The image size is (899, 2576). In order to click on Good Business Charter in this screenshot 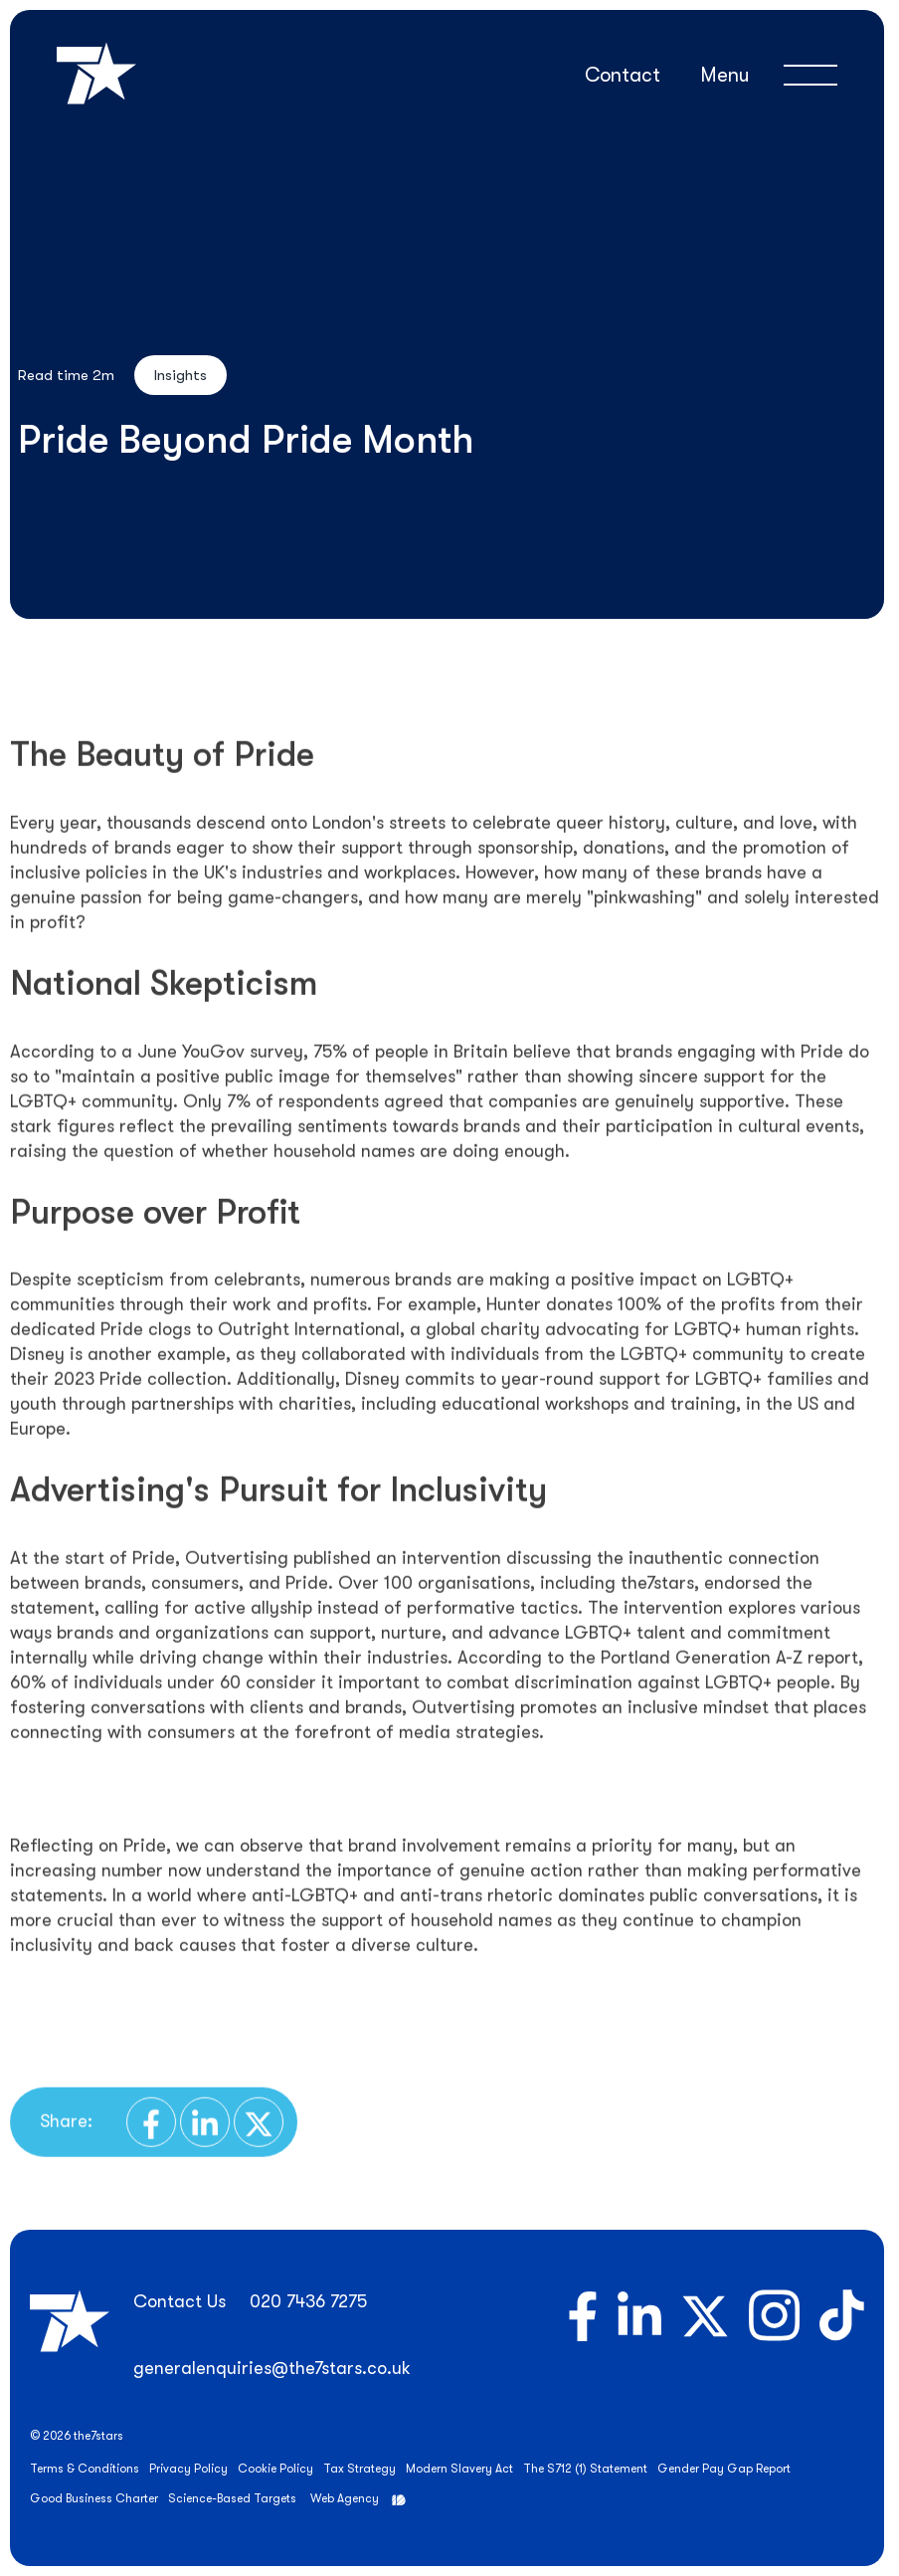, I will do `click(94, 2498)`.